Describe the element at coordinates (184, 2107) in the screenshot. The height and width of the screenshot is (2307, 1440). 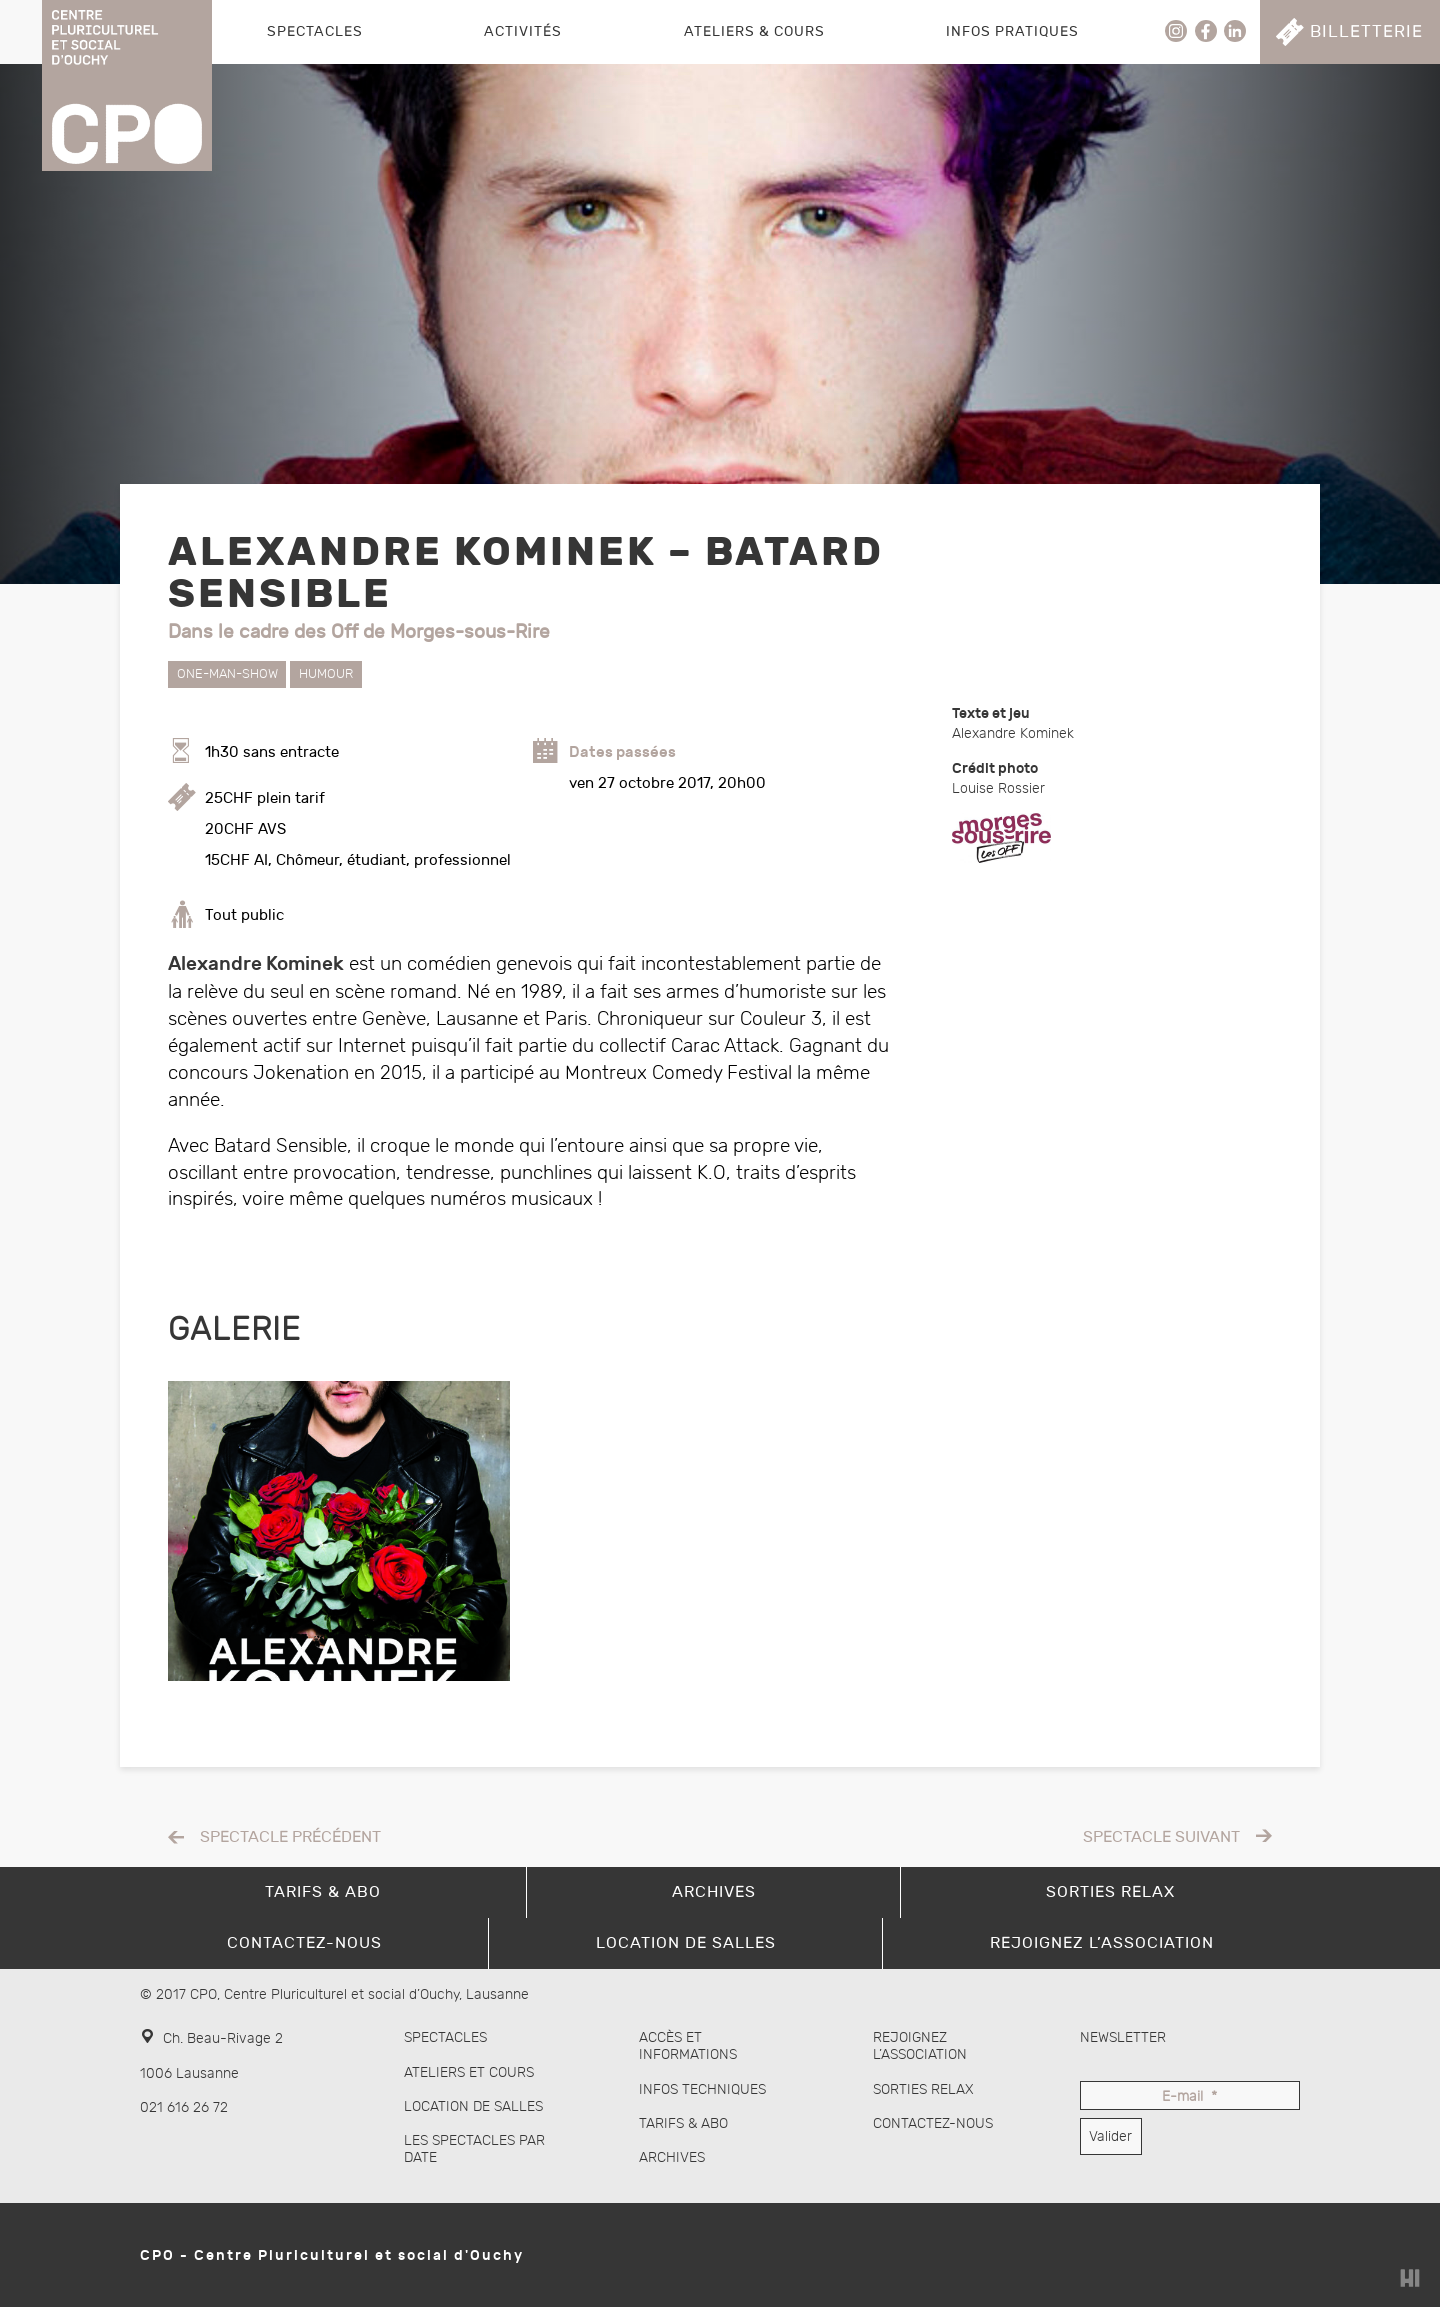
I see `021 616 26 72` at that location.